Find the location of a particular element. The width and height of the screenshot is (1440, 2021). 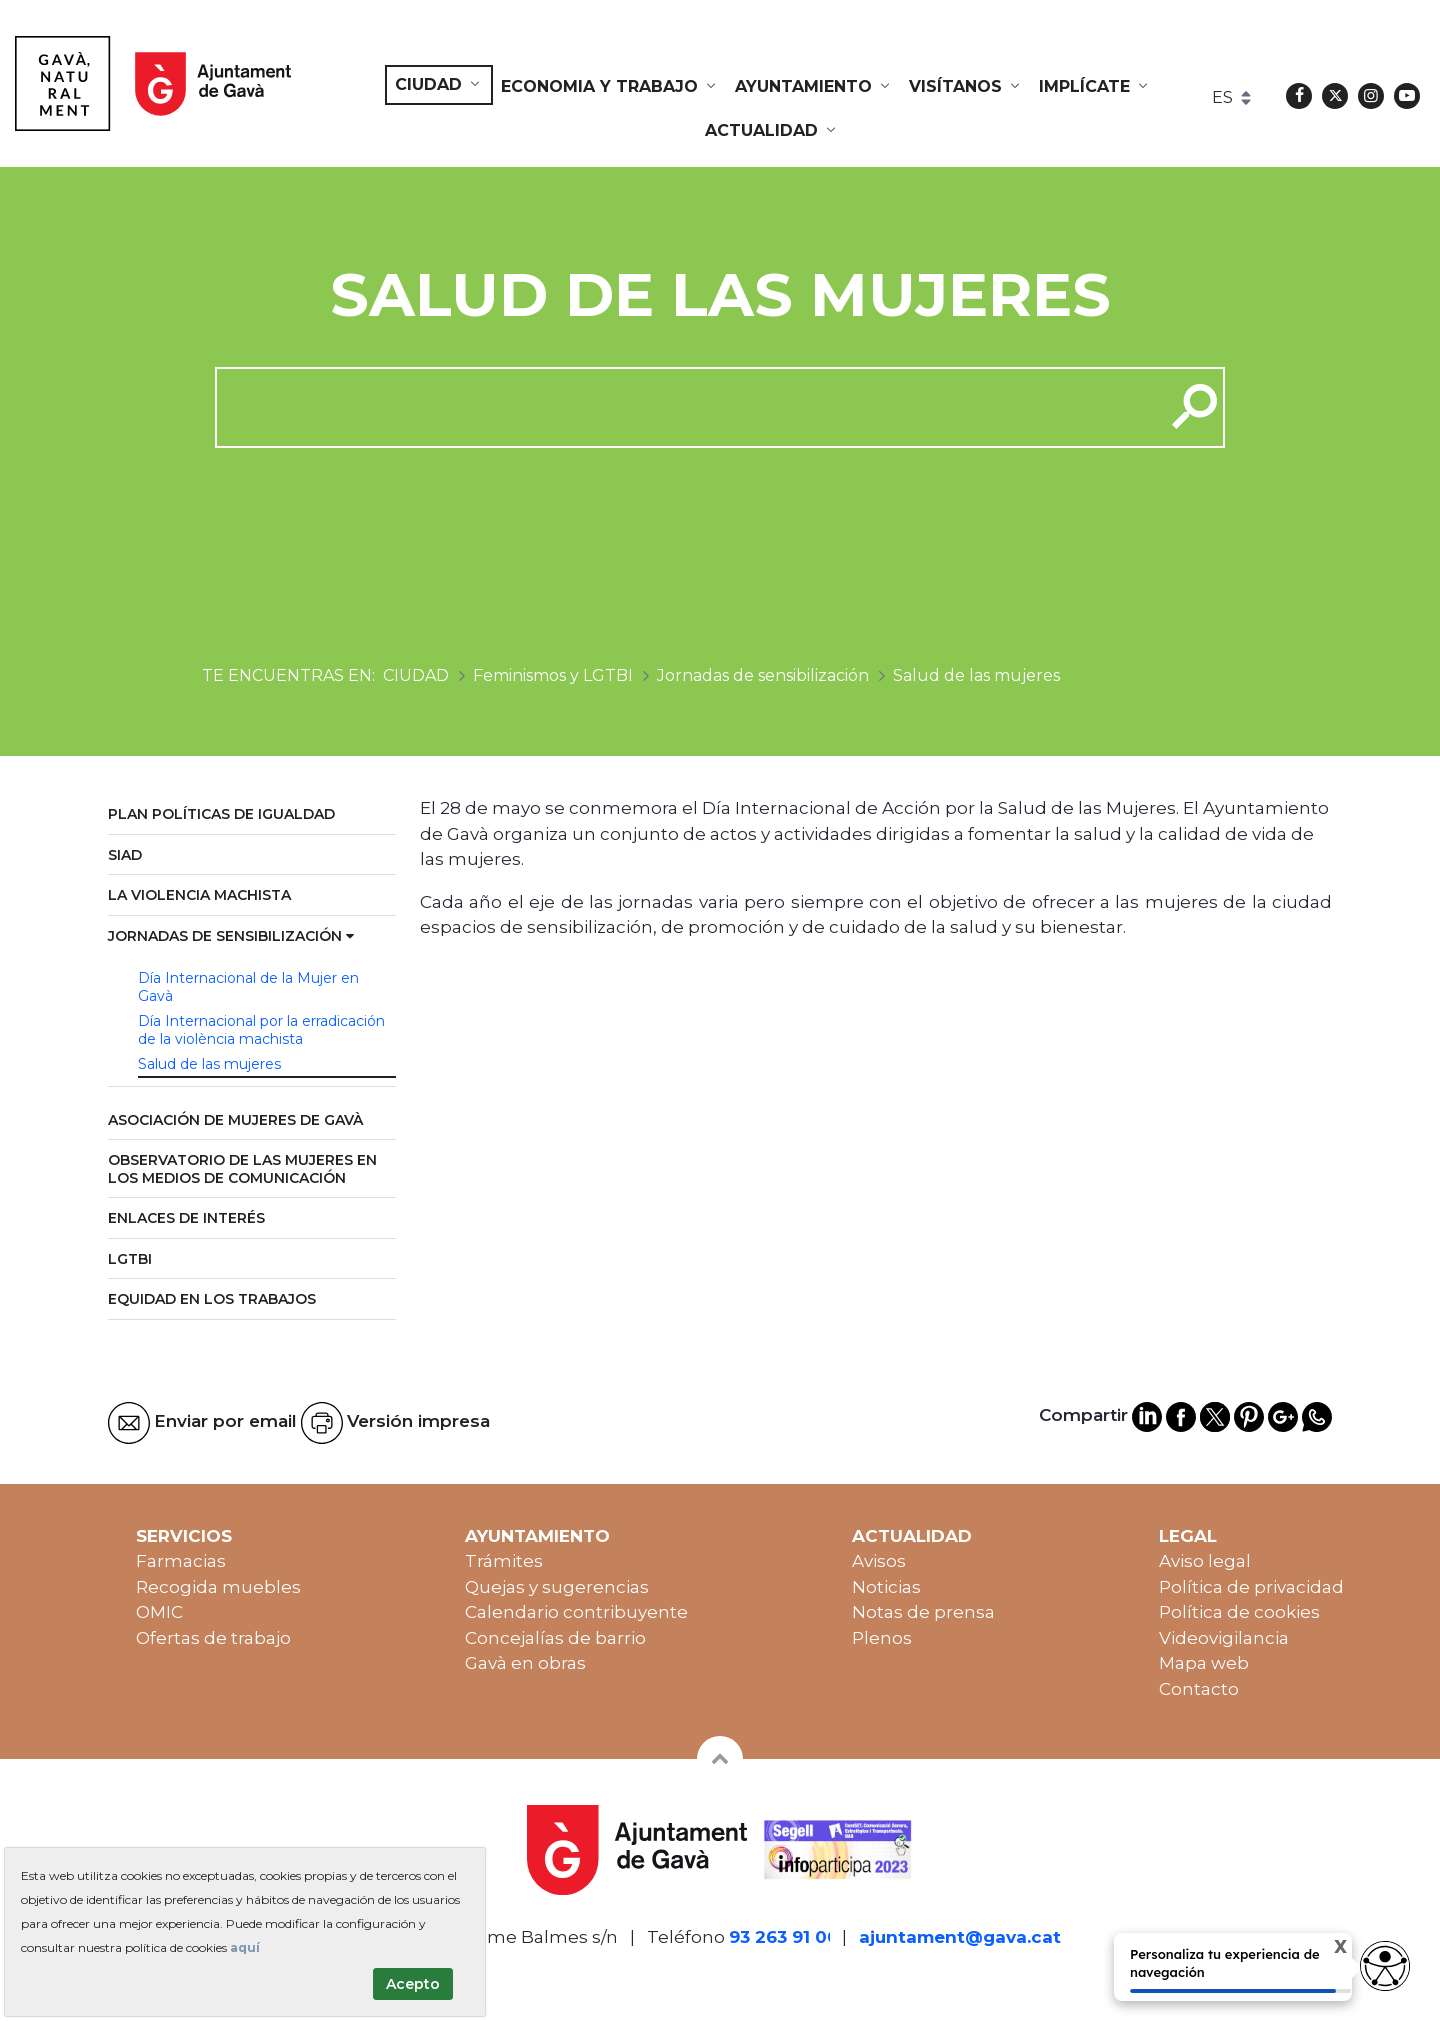

ajuntament@gava.cat is located at coordinates (960, 1937).